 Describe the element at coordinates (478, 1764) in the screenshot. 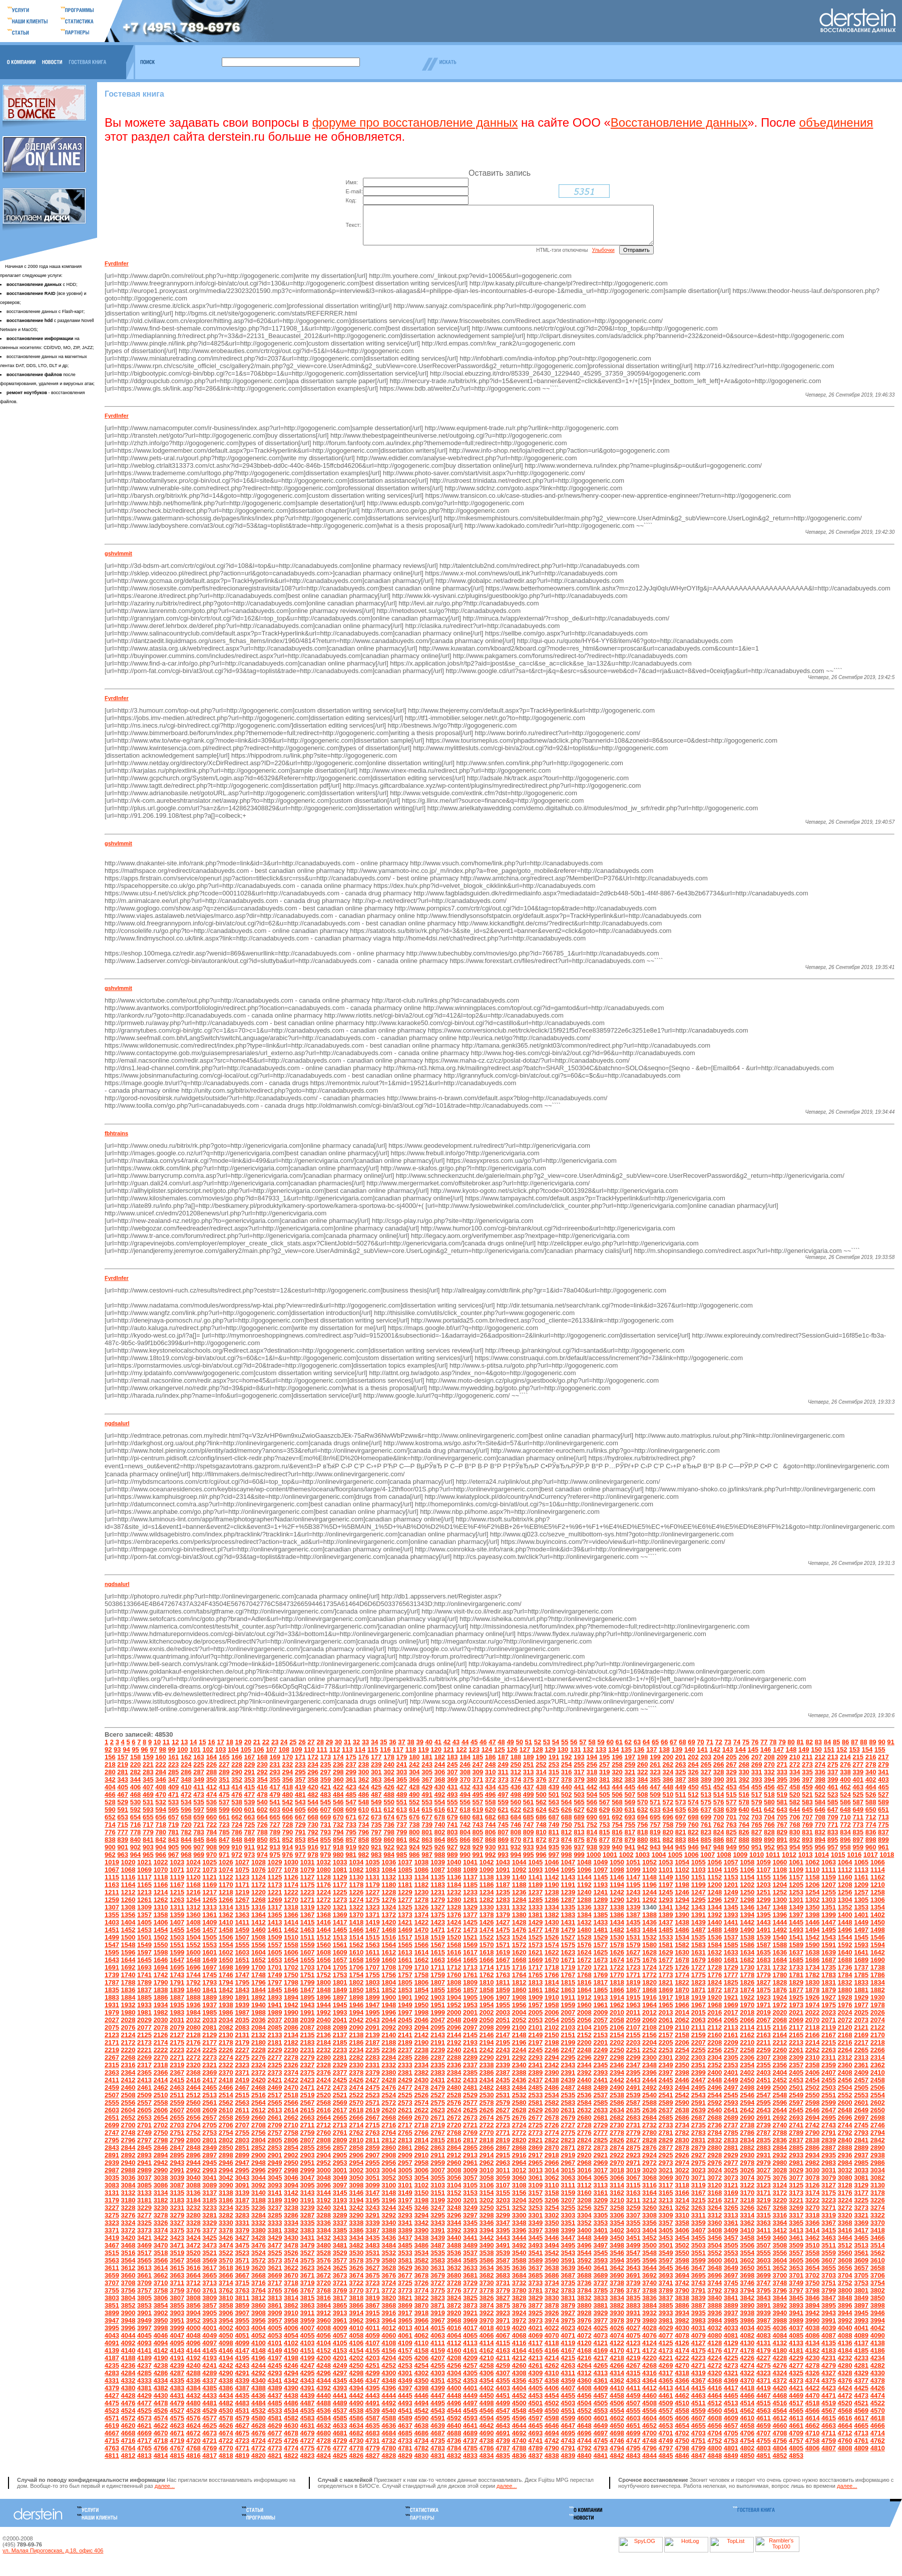

I see `185` at that location.